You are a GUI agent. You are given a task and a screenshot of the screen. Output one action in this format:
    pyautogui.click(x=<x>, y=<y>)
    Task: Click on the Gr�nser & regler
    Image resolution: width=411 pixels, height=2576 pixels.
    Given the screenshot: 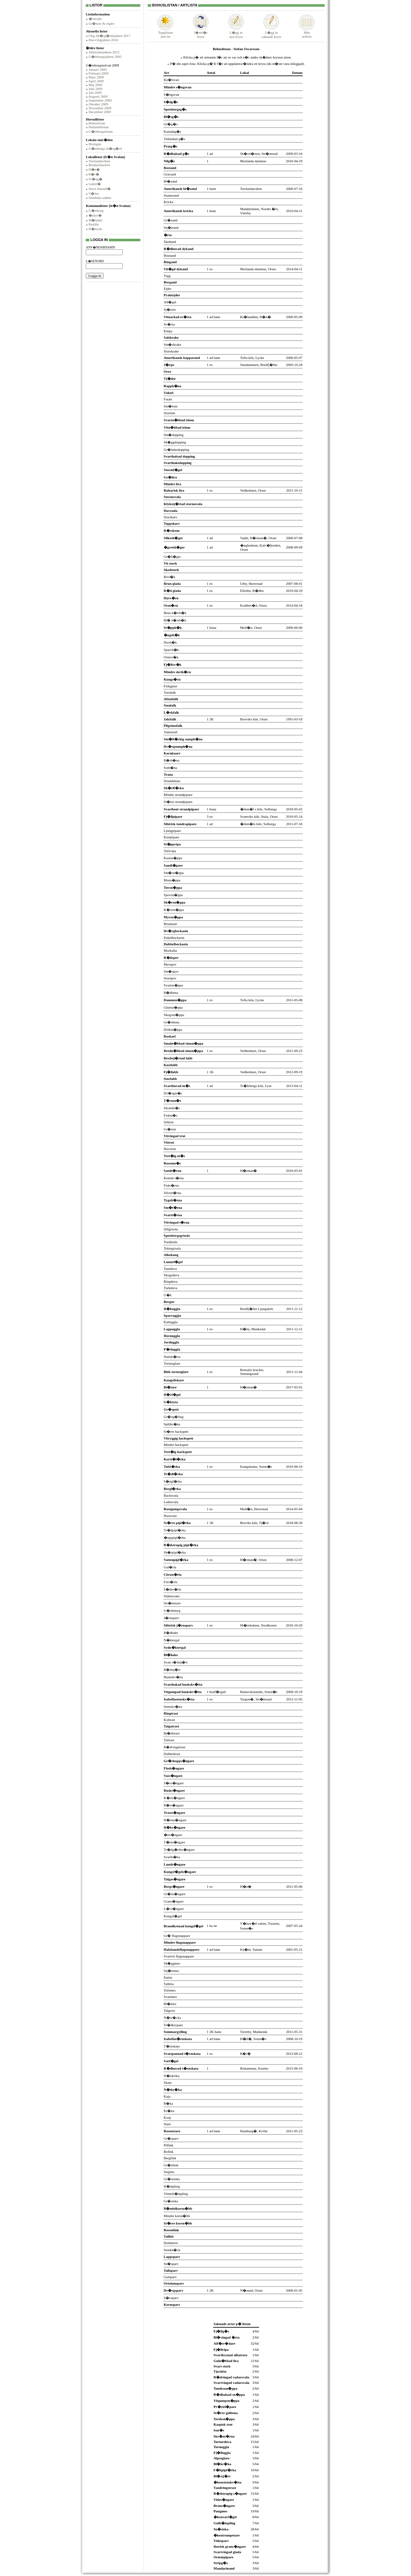 What is the action you would take?
    pyautogui.click(x=102, y=23)
    